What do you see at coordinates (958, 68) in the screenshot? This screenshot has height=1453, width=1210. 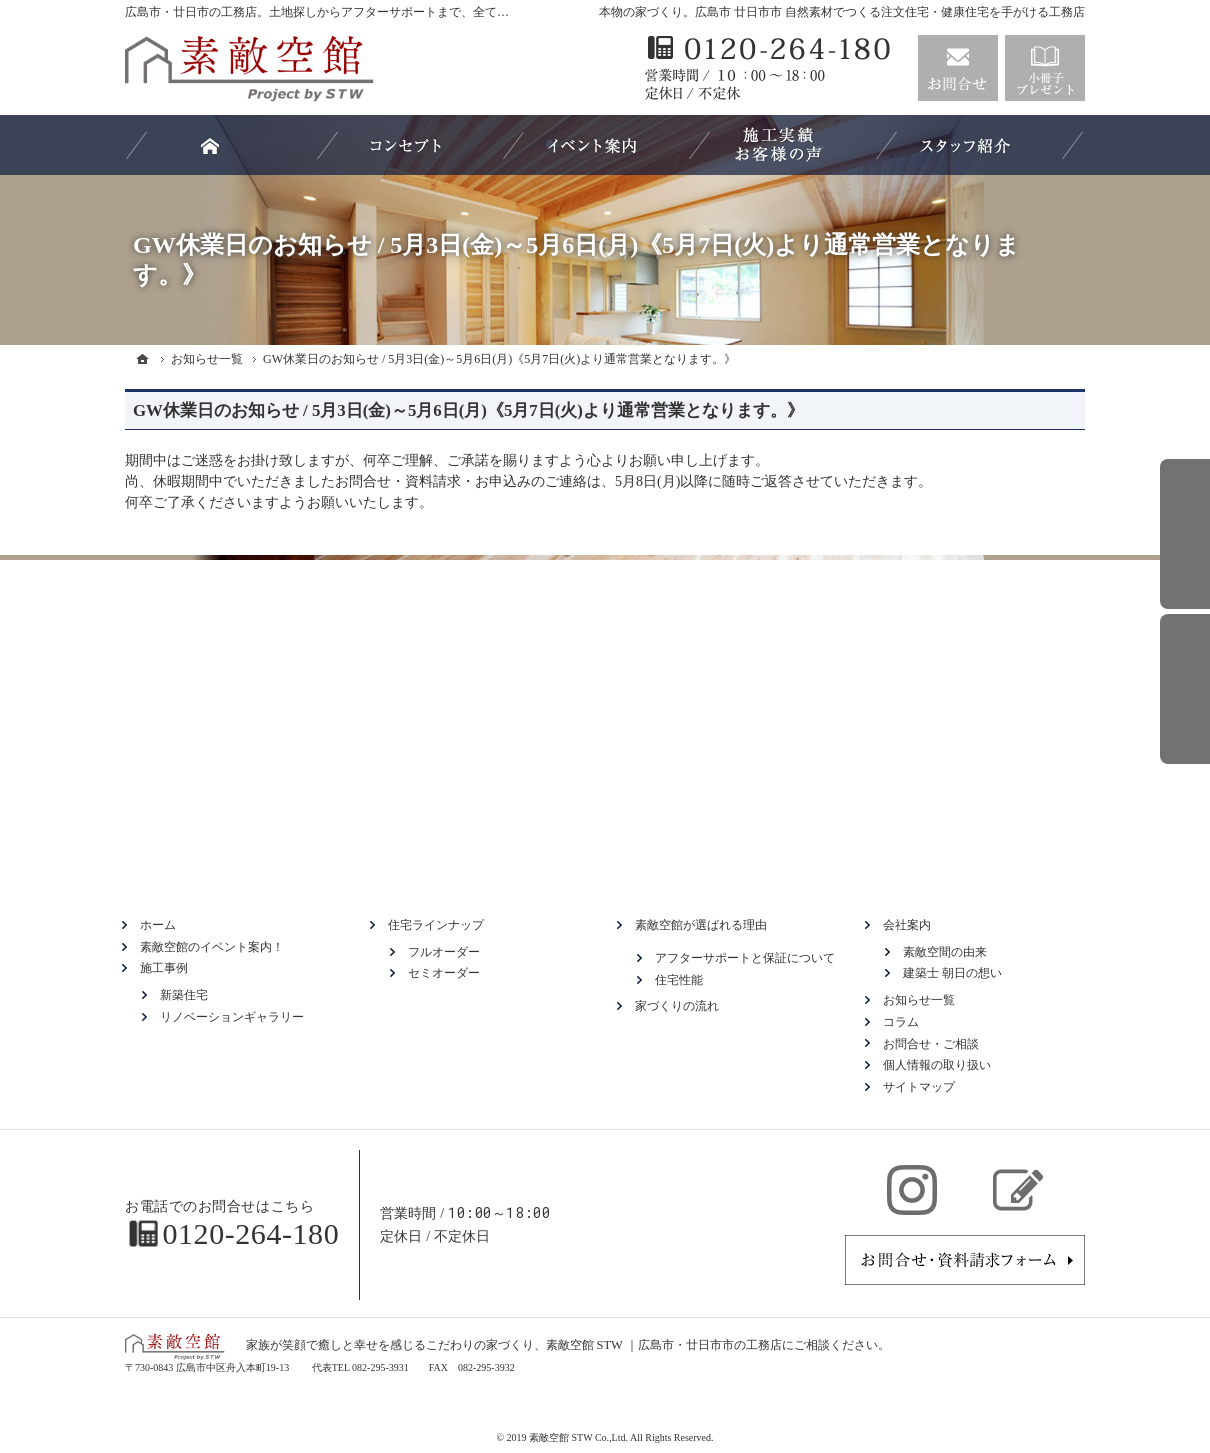 I see `お問合せ` at bounding box center [958, 68].